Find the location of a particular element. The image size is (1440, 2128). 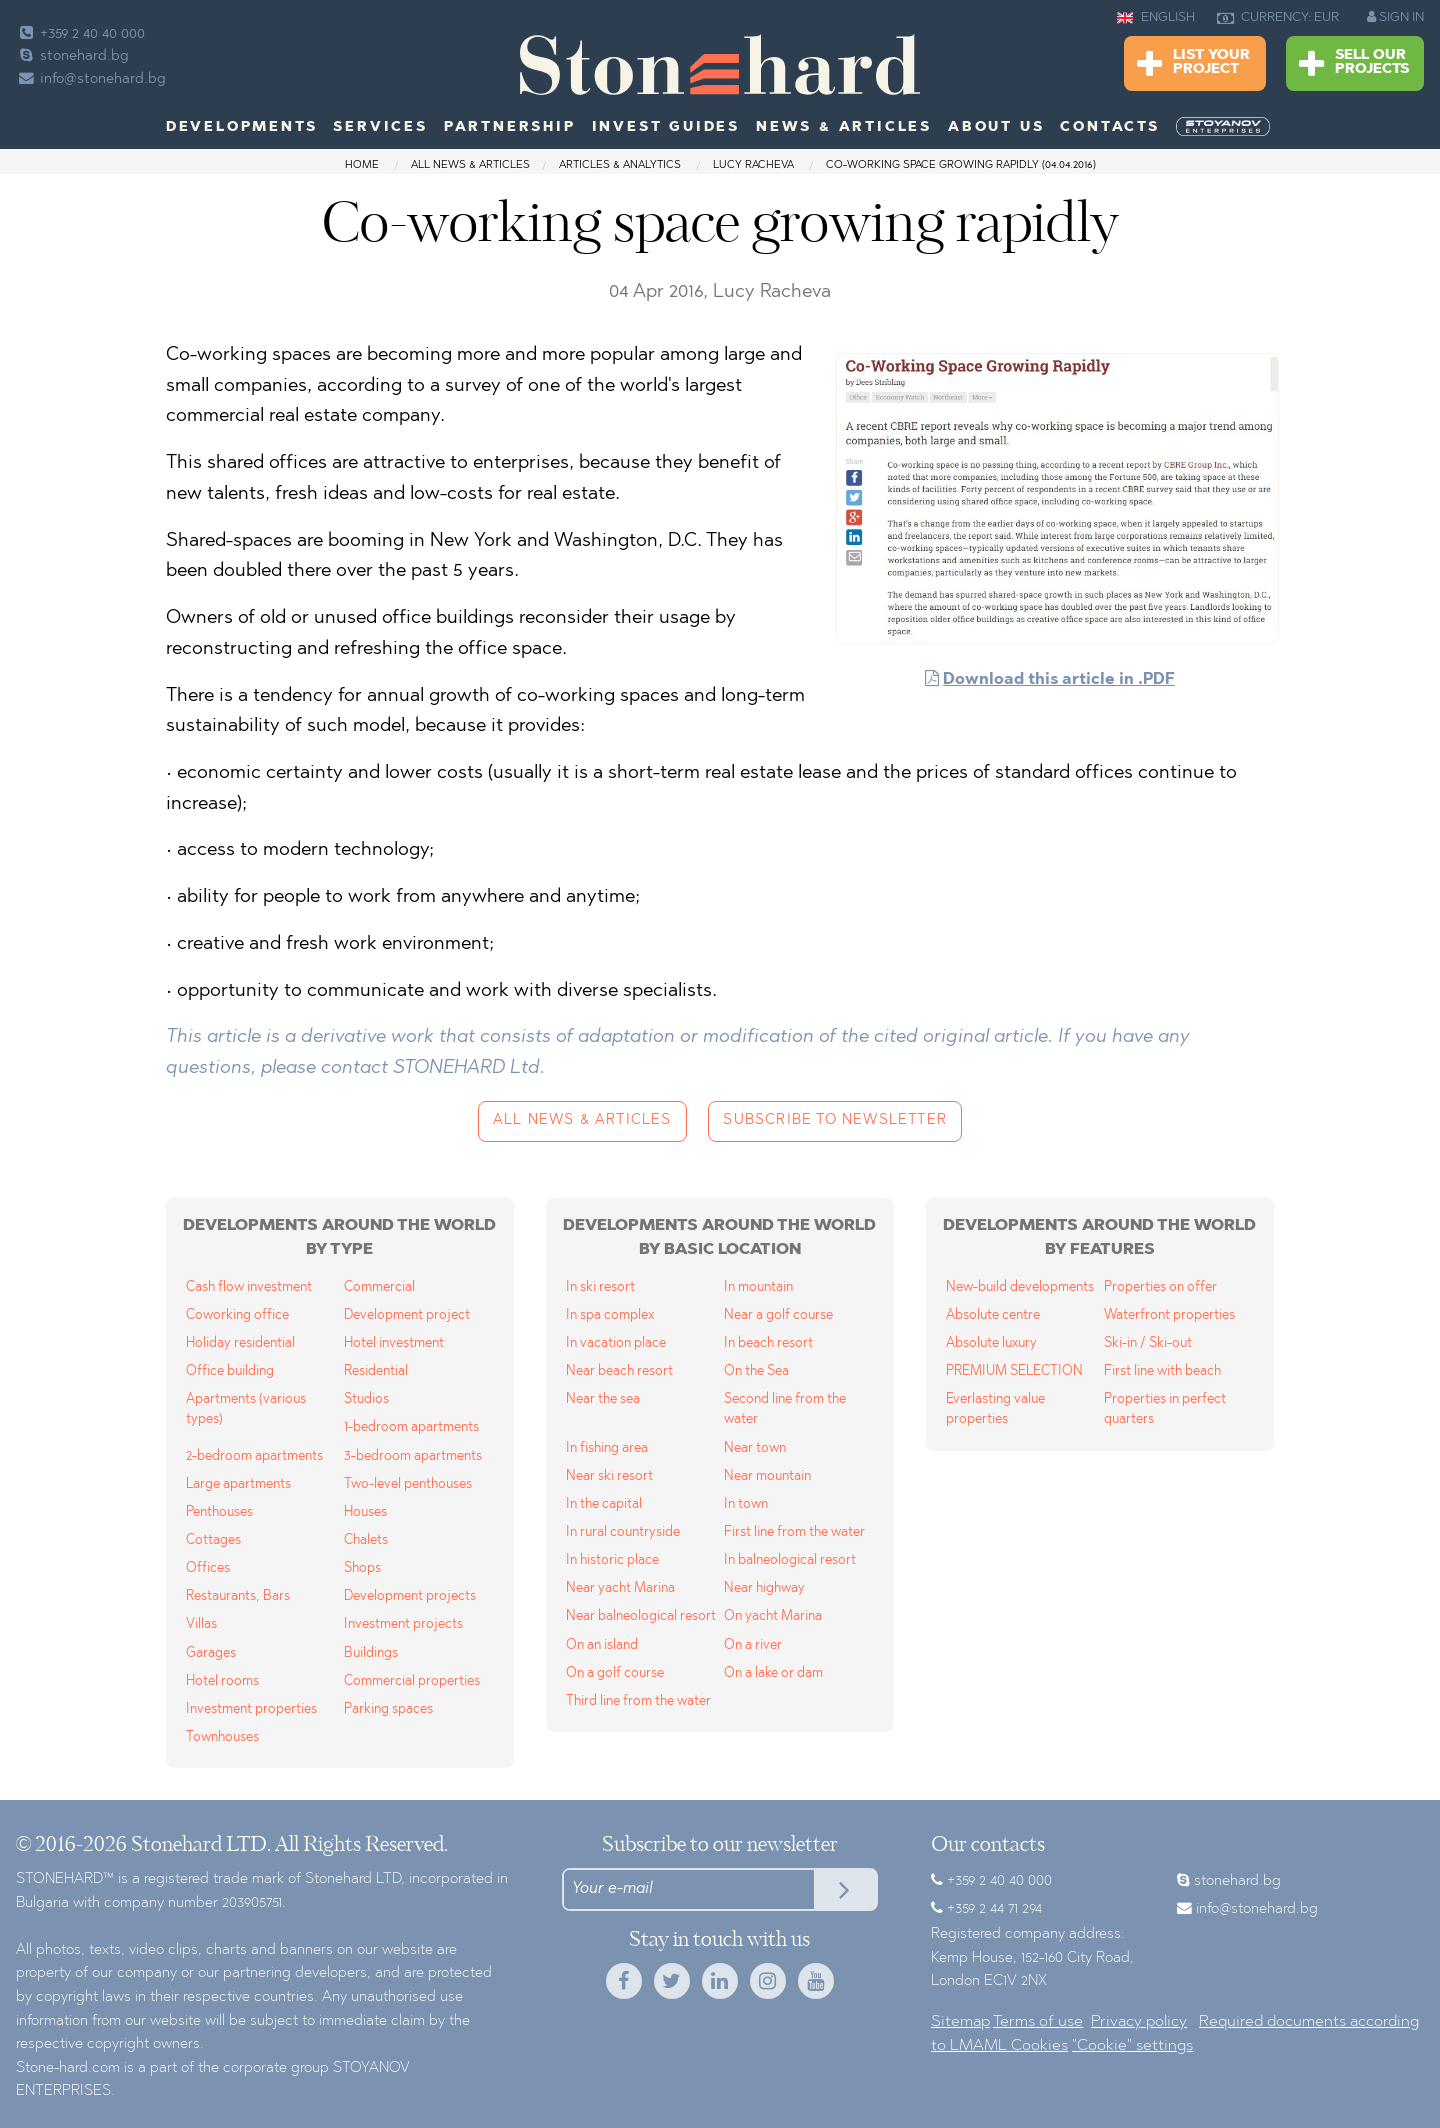

Hotel investment is located at coordinates (394, 1343).